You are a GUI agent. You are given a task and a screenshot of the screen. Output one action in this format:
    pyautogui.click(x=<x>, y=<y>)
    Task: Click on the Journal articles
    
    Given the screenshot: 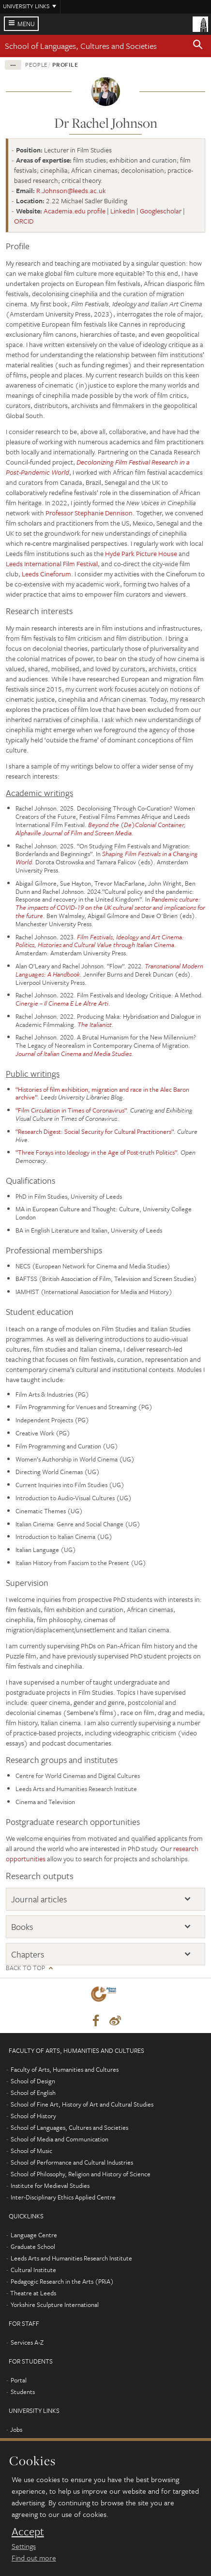 What is the action you would take?
    pyautogui.click(x=39, y=1899)
    